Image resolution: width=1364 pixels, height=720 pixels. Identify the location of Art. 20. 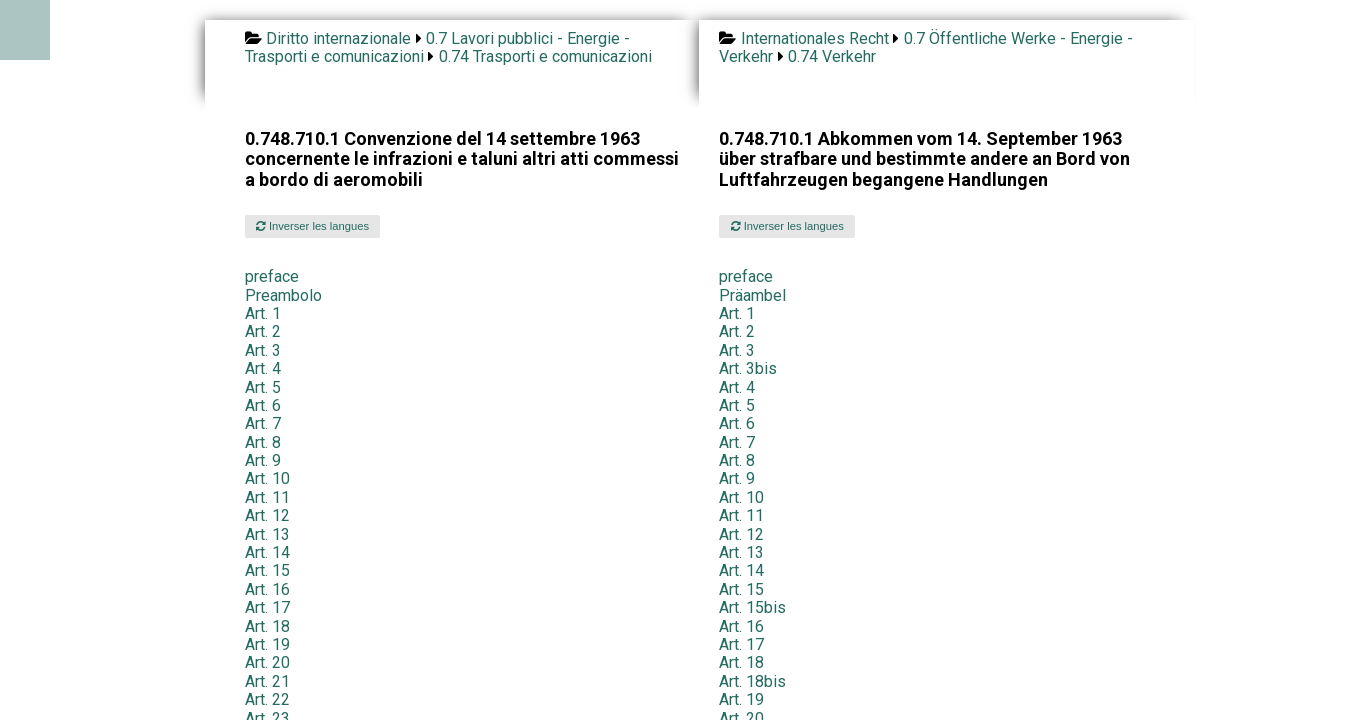
(267, 662).